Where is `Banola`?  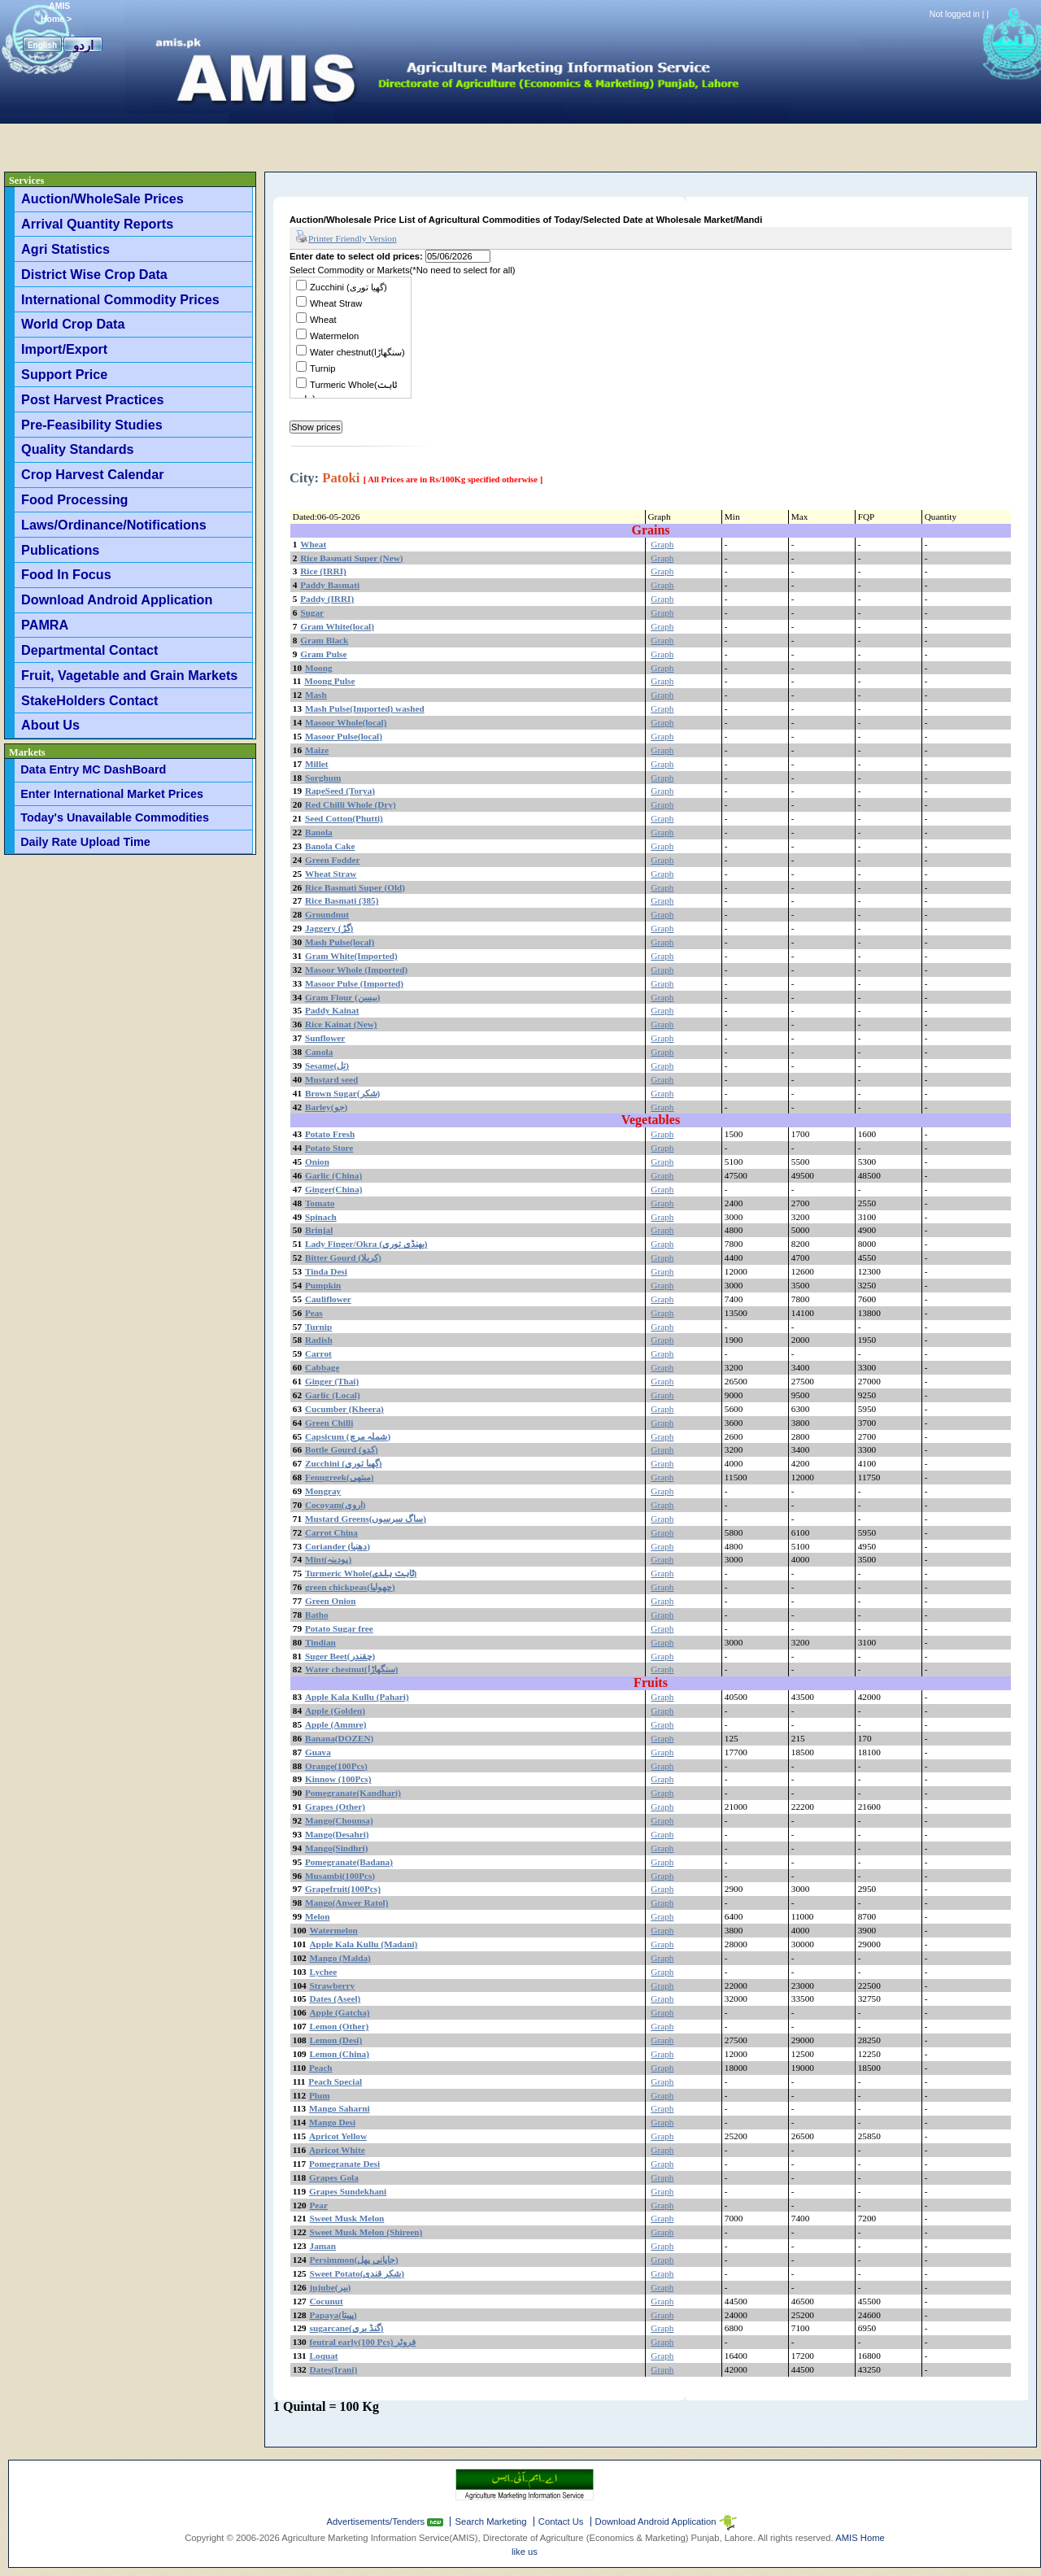 Banola is located at coordinates (319, 832).